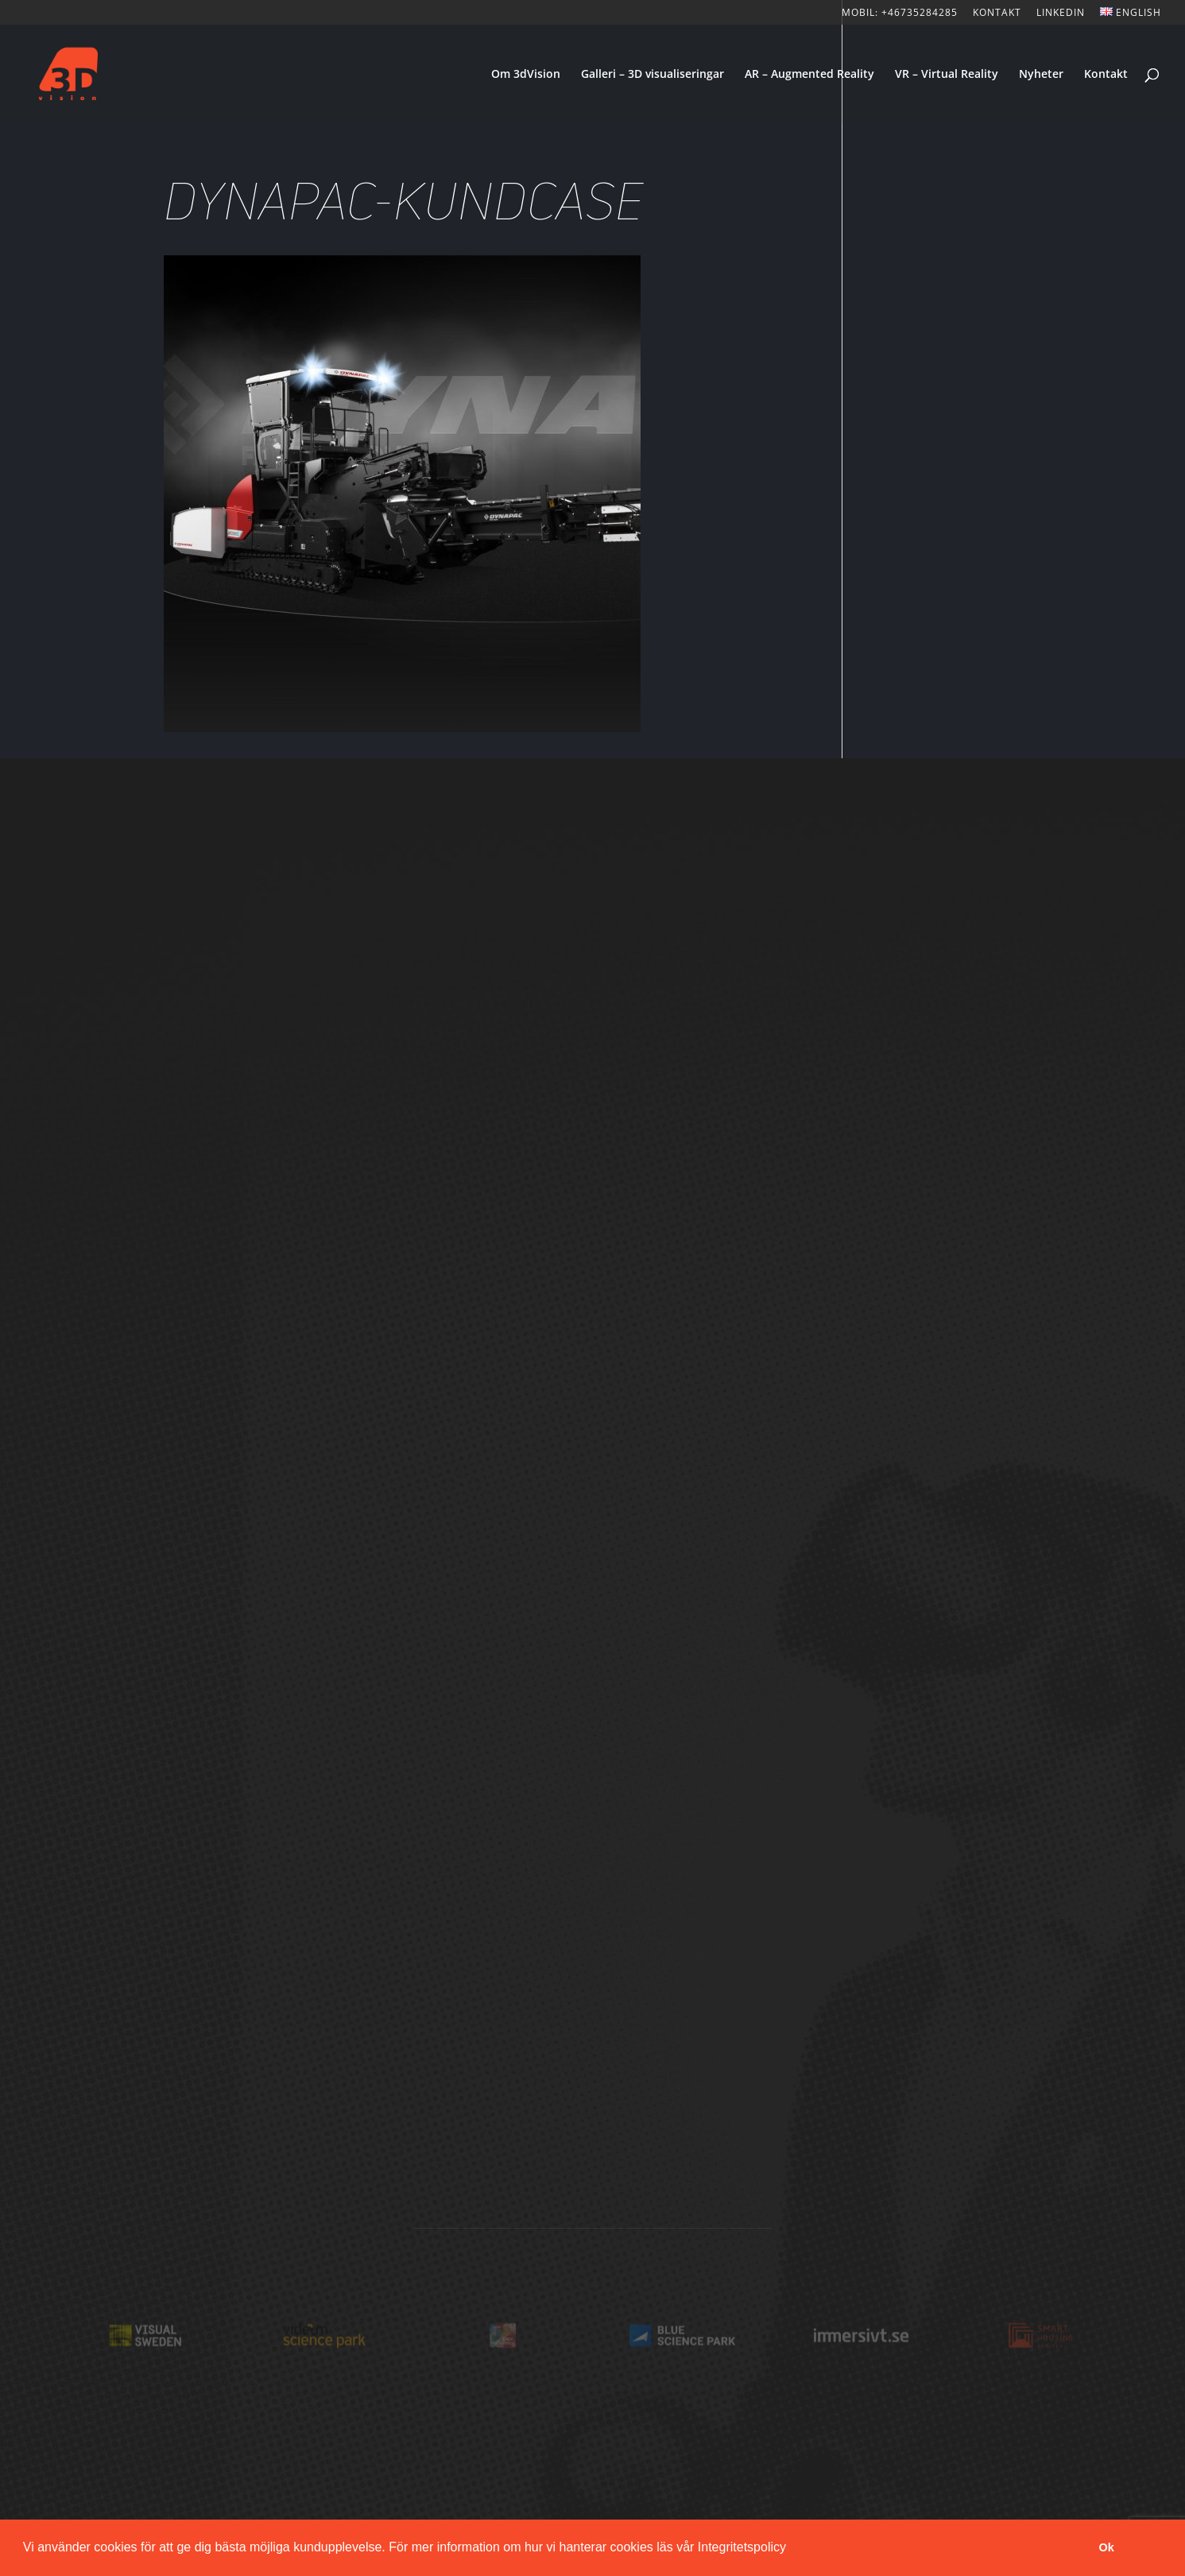 The height and width of the screenshot is (2576, 1185). Describe the element at coordinates (809, 74) in the screenshot. I see `AR – Augmented Reality` at that location.